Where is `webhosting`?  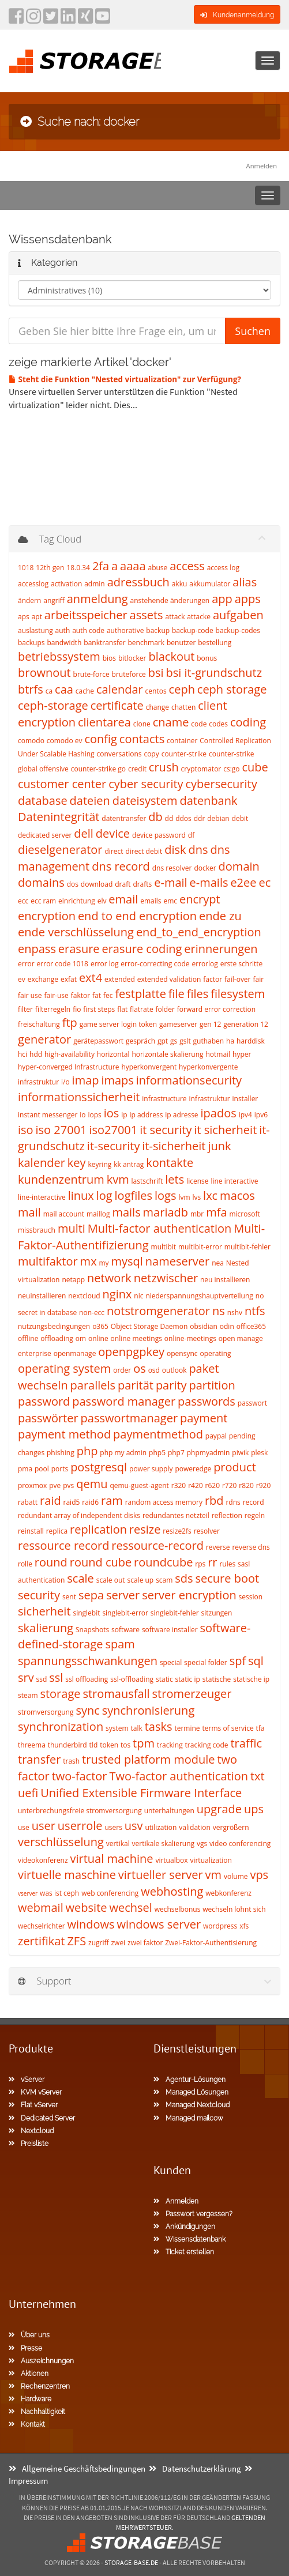 webhosting is located at coordinates (172, 1891).